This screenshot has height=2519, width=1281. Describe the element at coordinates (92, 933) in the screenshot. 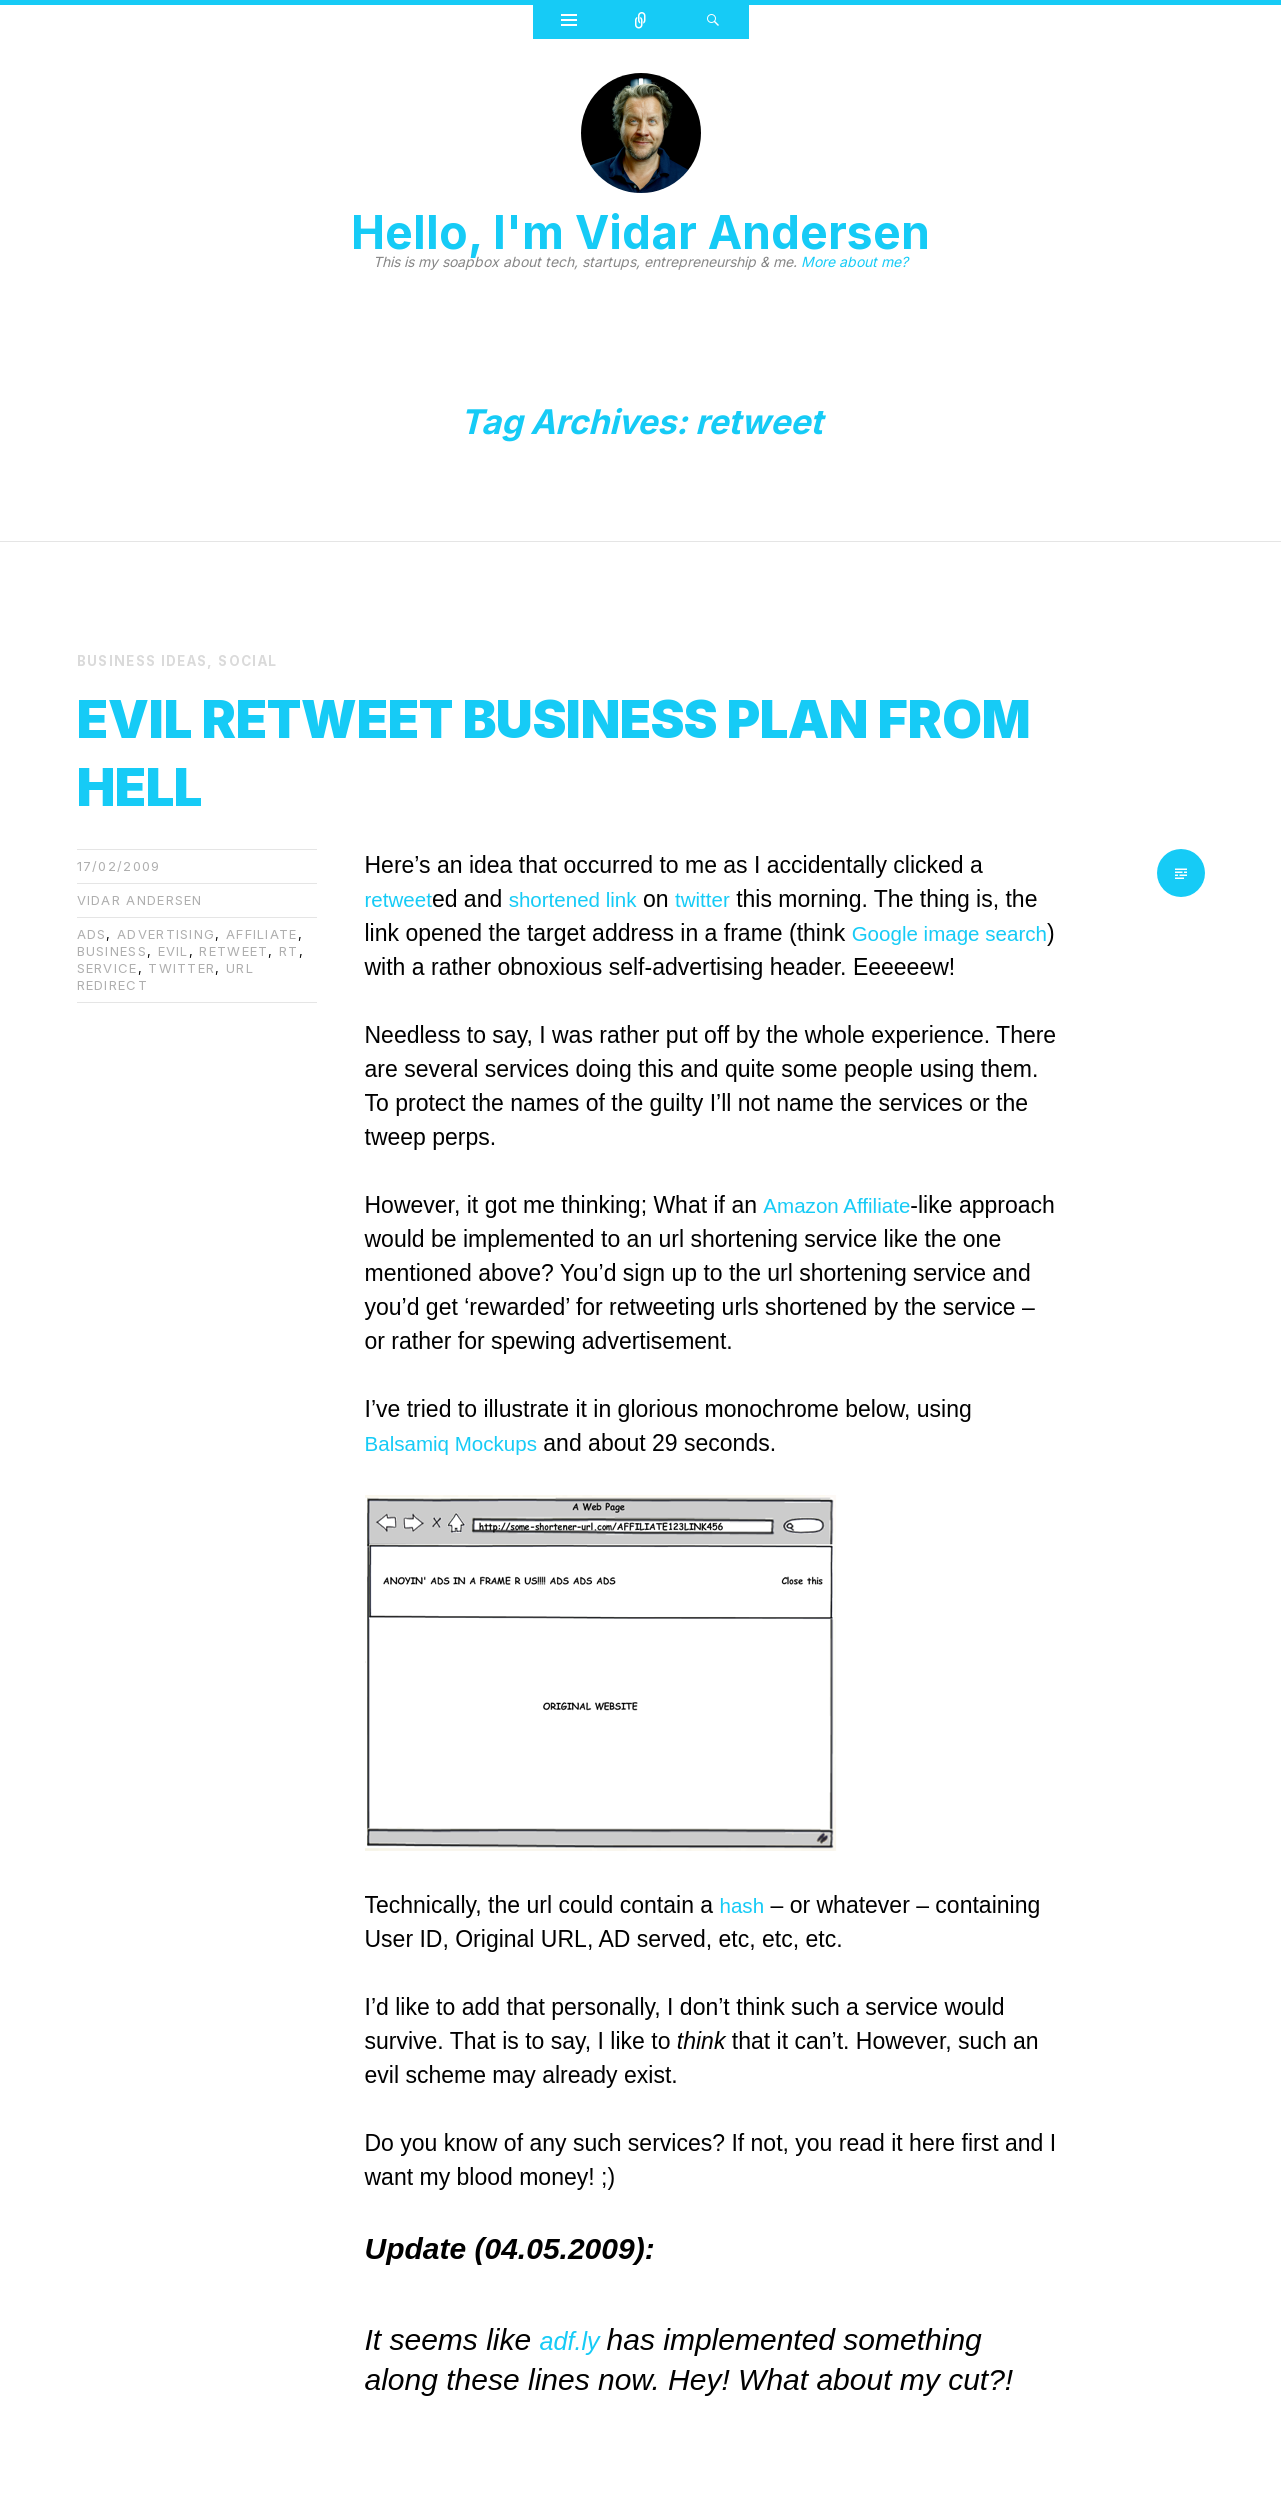

I see `ads` at that location.